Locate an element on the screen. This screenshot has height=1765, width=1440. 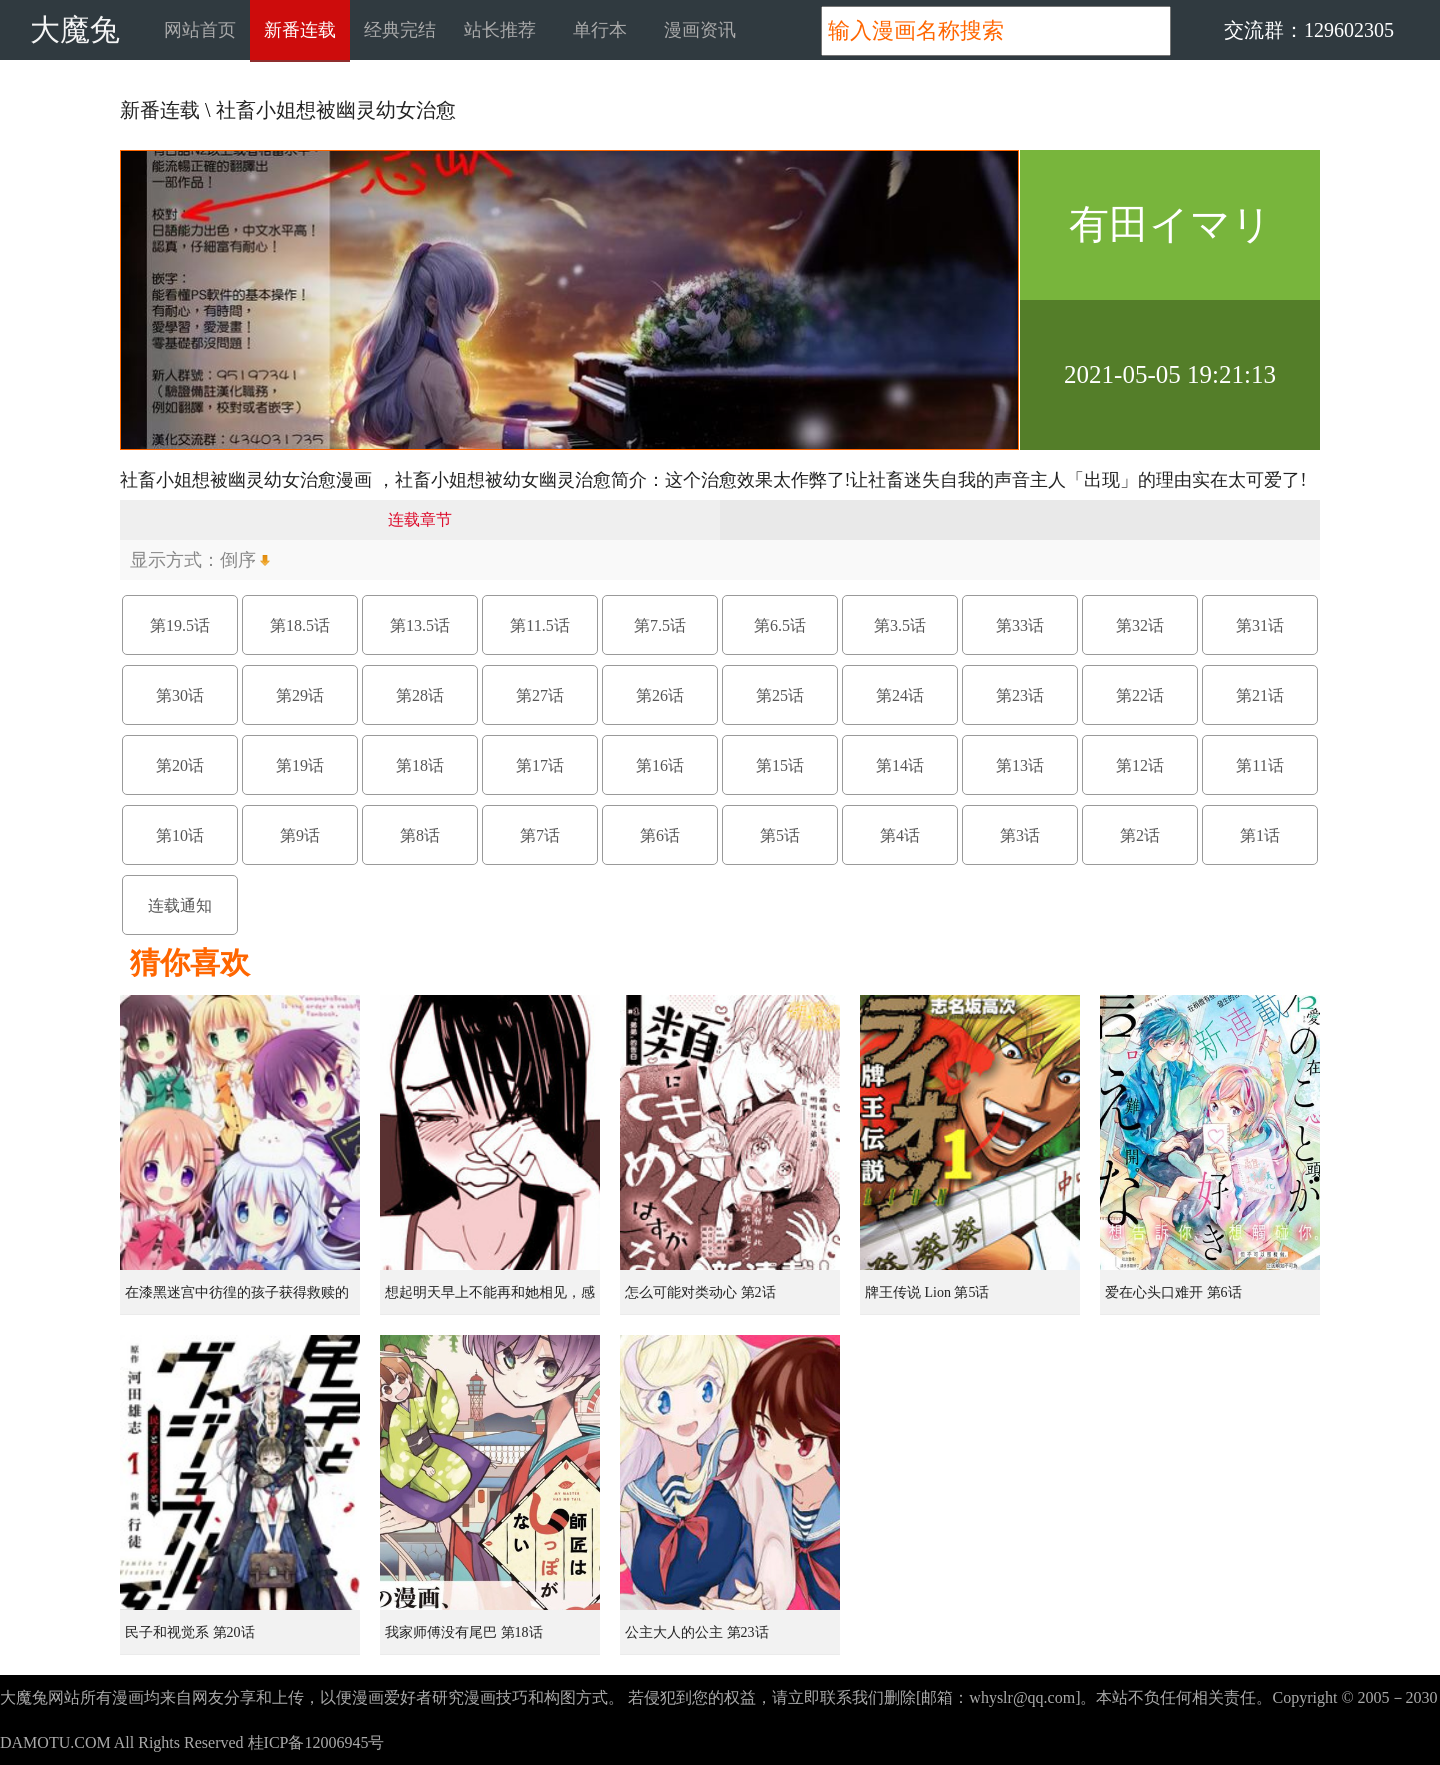
第19话 is located at coordinates (300, 765).